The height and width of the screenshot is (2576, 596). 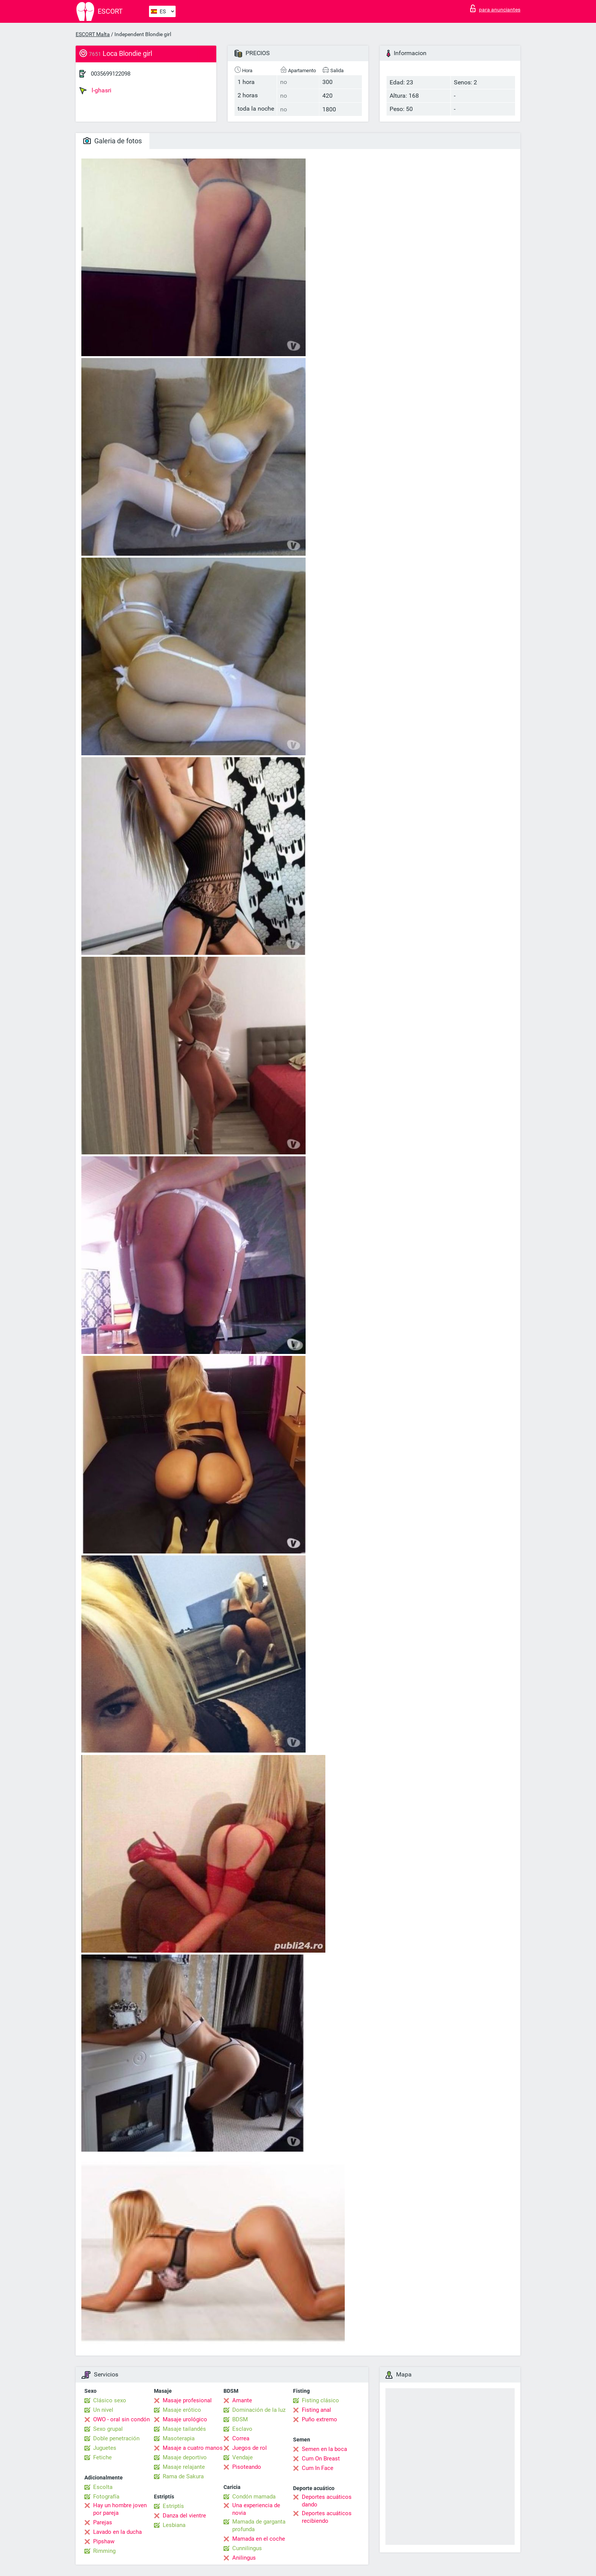 What do you see at coordinates (185, 2457) in the screenshot?
I see `Masaje deportivo` at bounding box center [185, 2457].